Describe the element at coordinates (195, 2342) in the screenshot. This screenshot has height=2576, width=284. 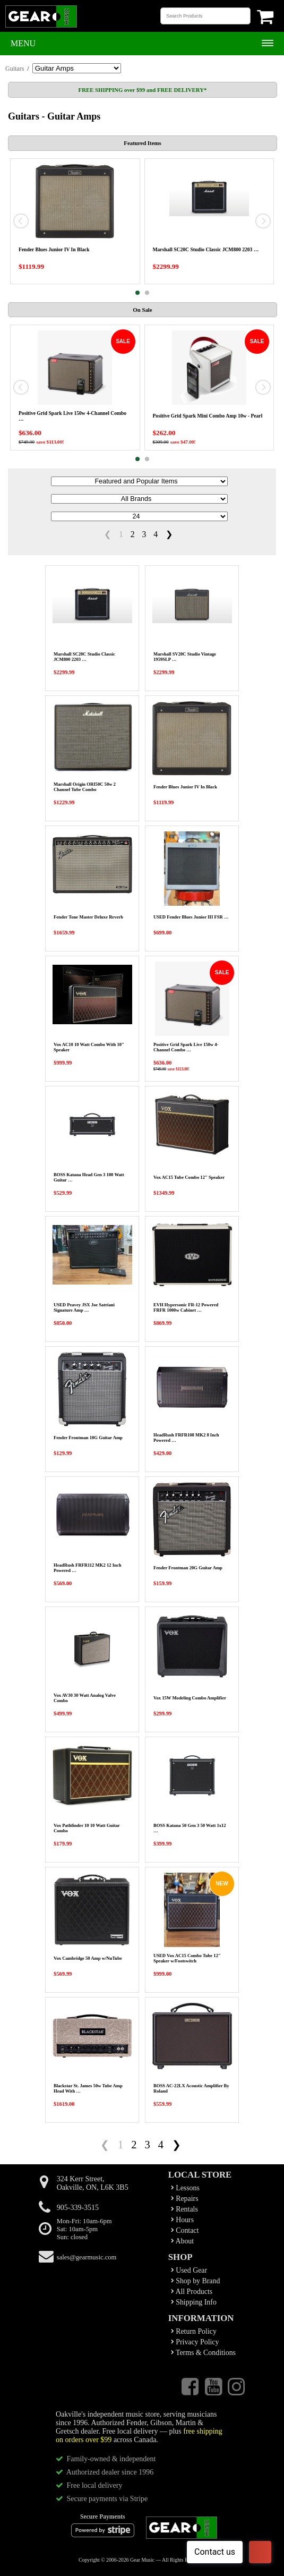
I see `Privacy Policy` at that location.